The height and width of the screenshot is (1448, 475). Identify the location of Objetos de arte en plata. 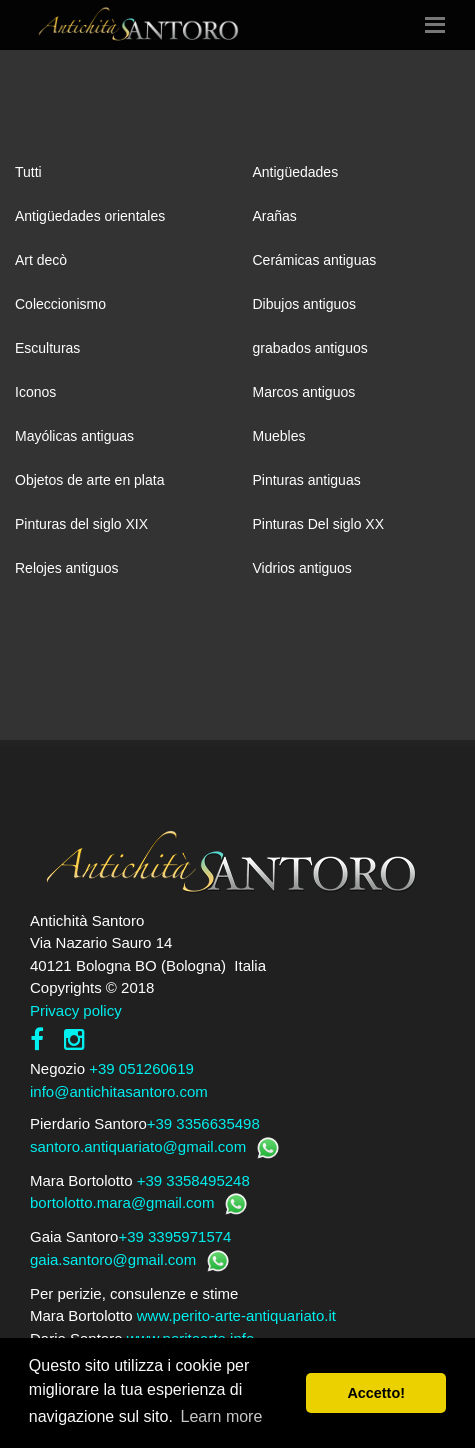
(89, 480).